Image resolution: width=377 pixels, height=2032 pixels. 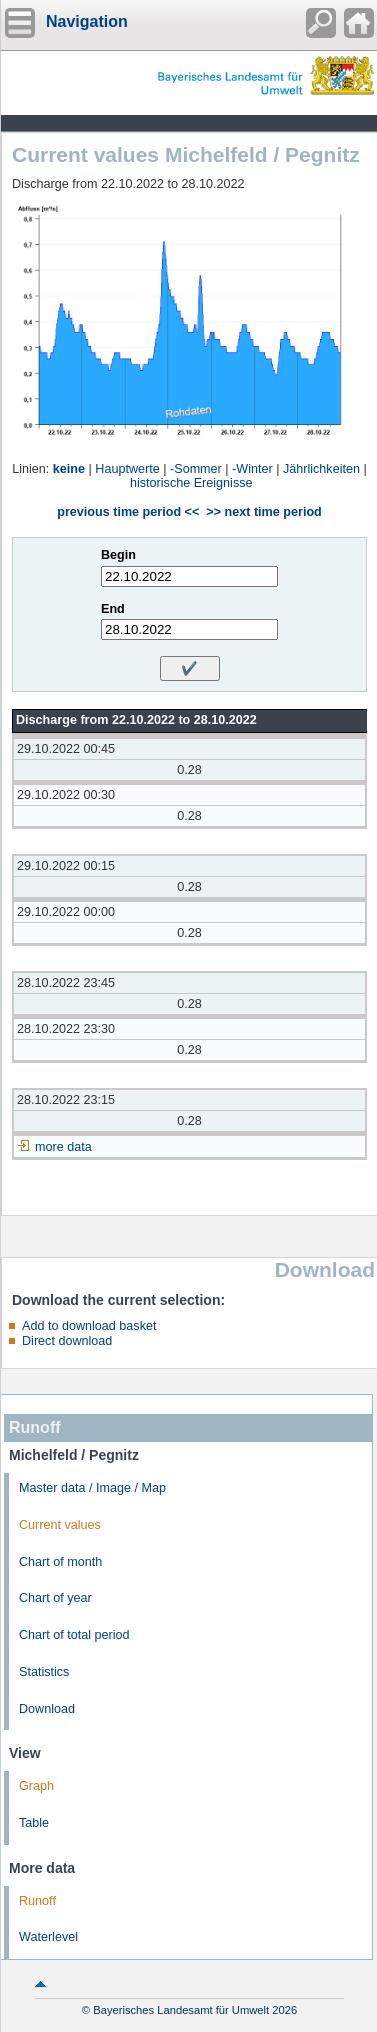 What do you see at coordinates (89, 1326) in the screenshot?
I see `Add to download basket` at bounding box center [89, 1326].